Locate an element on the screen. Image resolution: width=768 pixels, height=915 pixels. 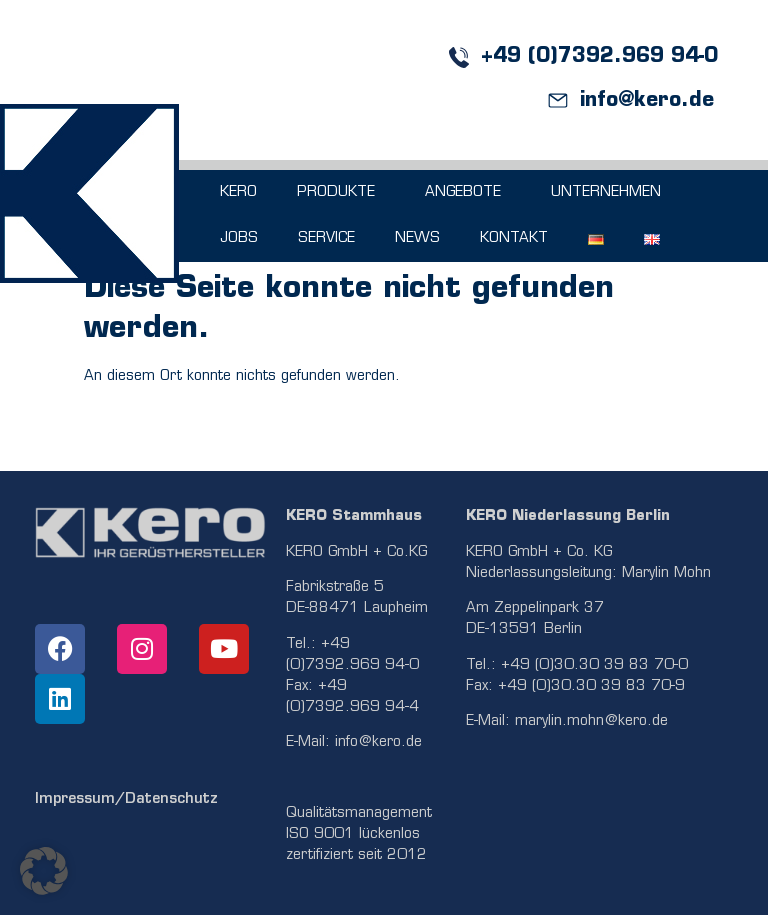
Impressum/Datenschutz is located at coordinates (126, 799).